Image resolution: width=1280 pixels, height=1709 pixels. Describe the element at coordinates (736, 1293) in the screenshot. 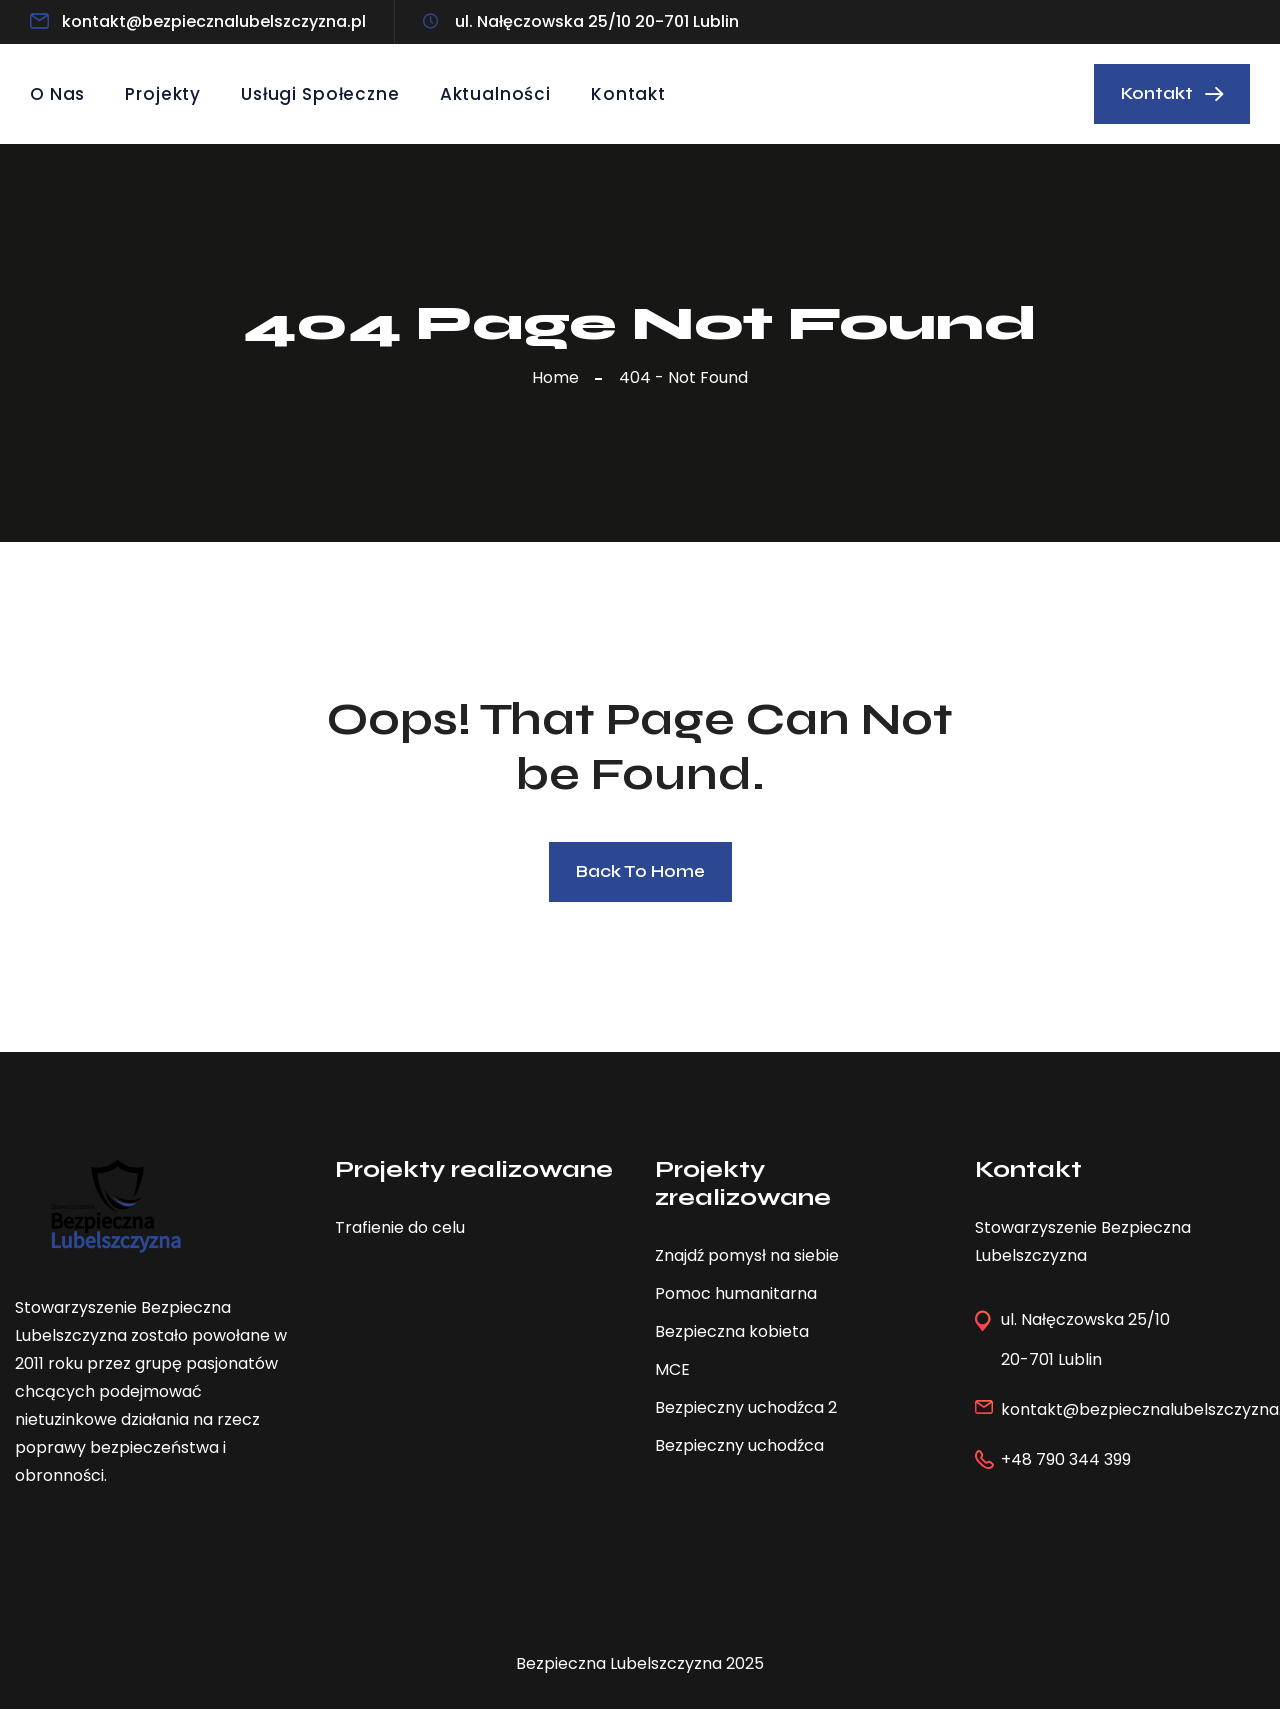

I see `Pomoc humanitarna` at that location.